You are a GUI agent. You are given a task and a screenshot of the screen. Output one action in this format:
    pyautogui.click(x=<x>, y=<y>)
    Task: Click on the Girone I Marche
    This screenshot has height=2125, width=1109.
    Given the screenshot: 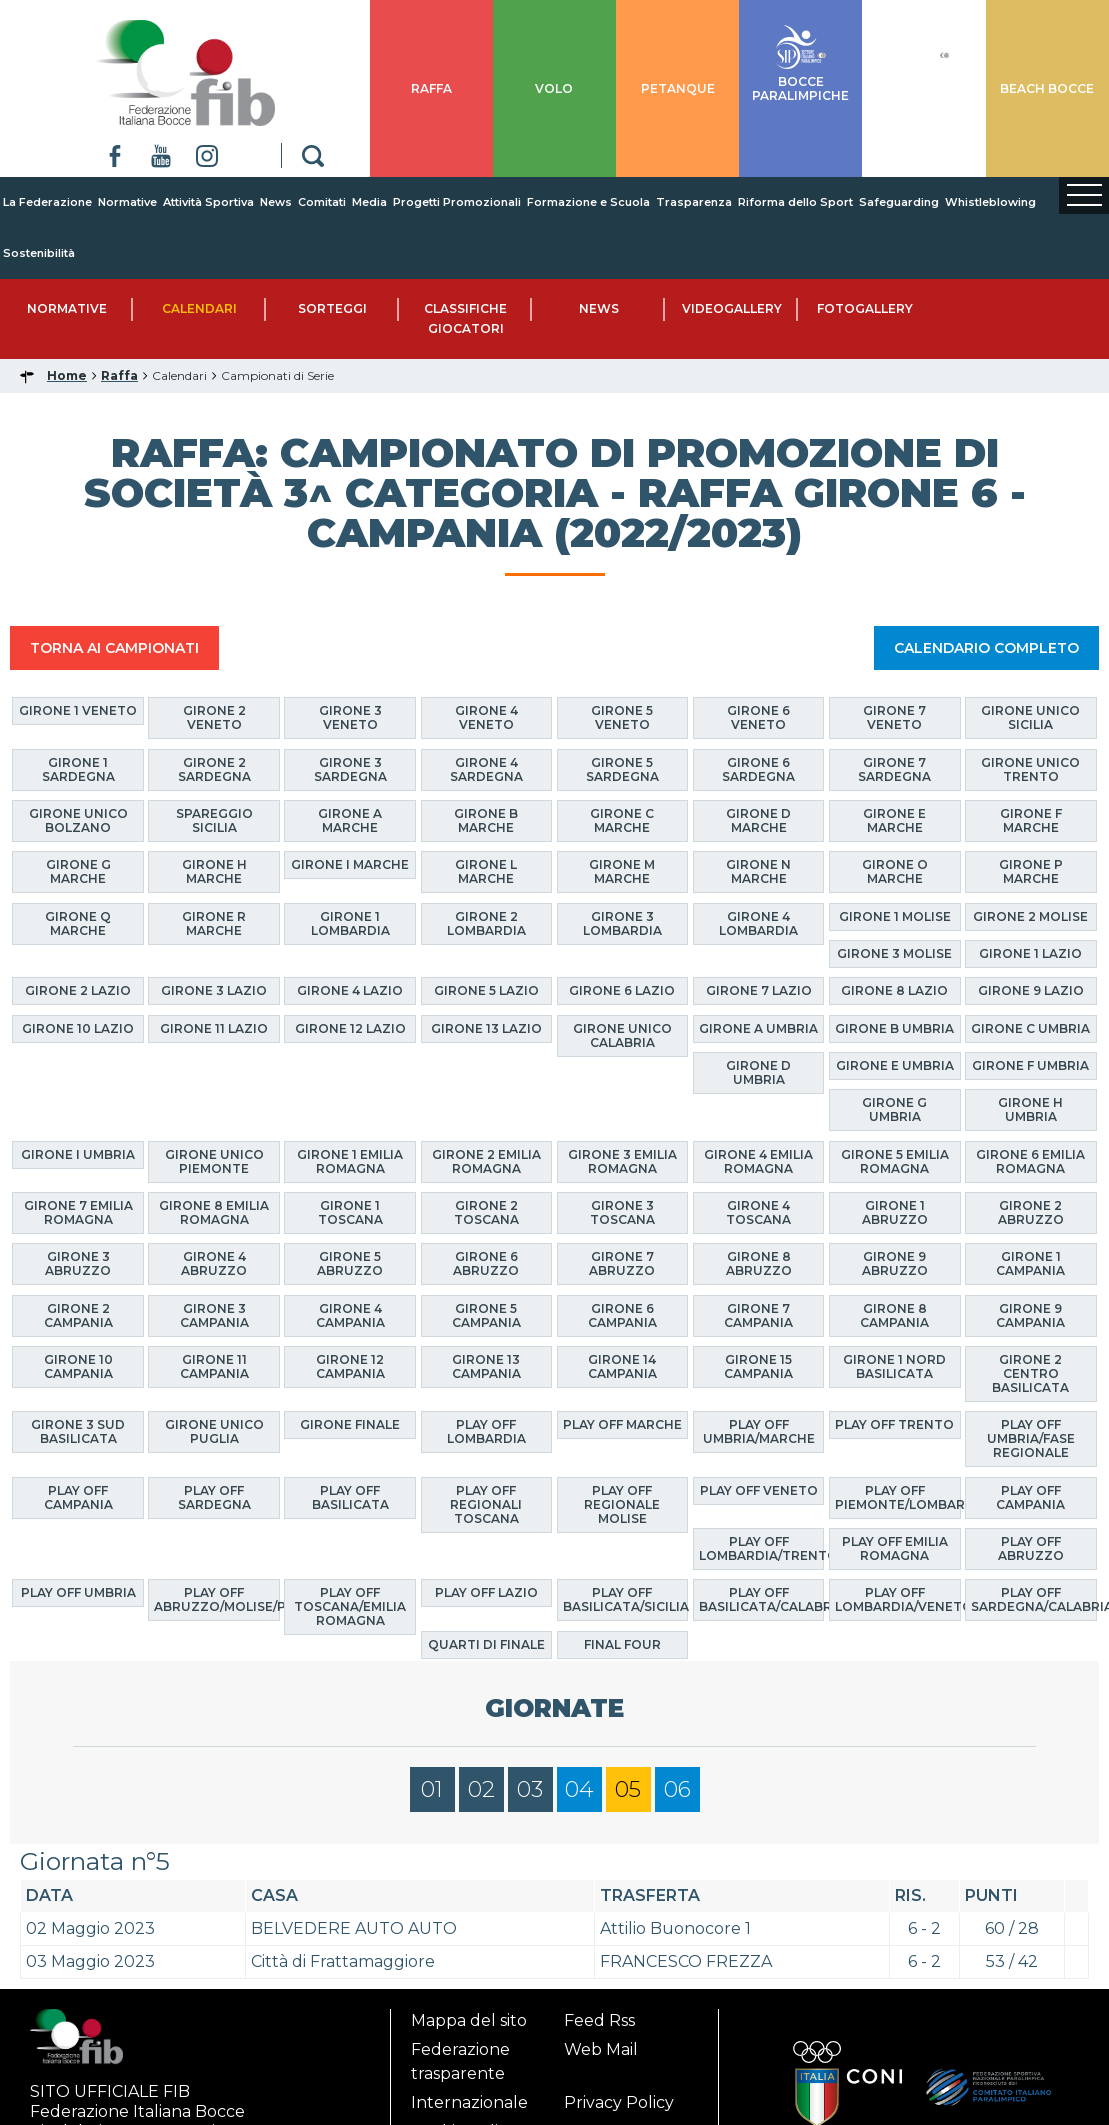 What is the action you would take?
    pyautogui.click(x=350, y=864)
    